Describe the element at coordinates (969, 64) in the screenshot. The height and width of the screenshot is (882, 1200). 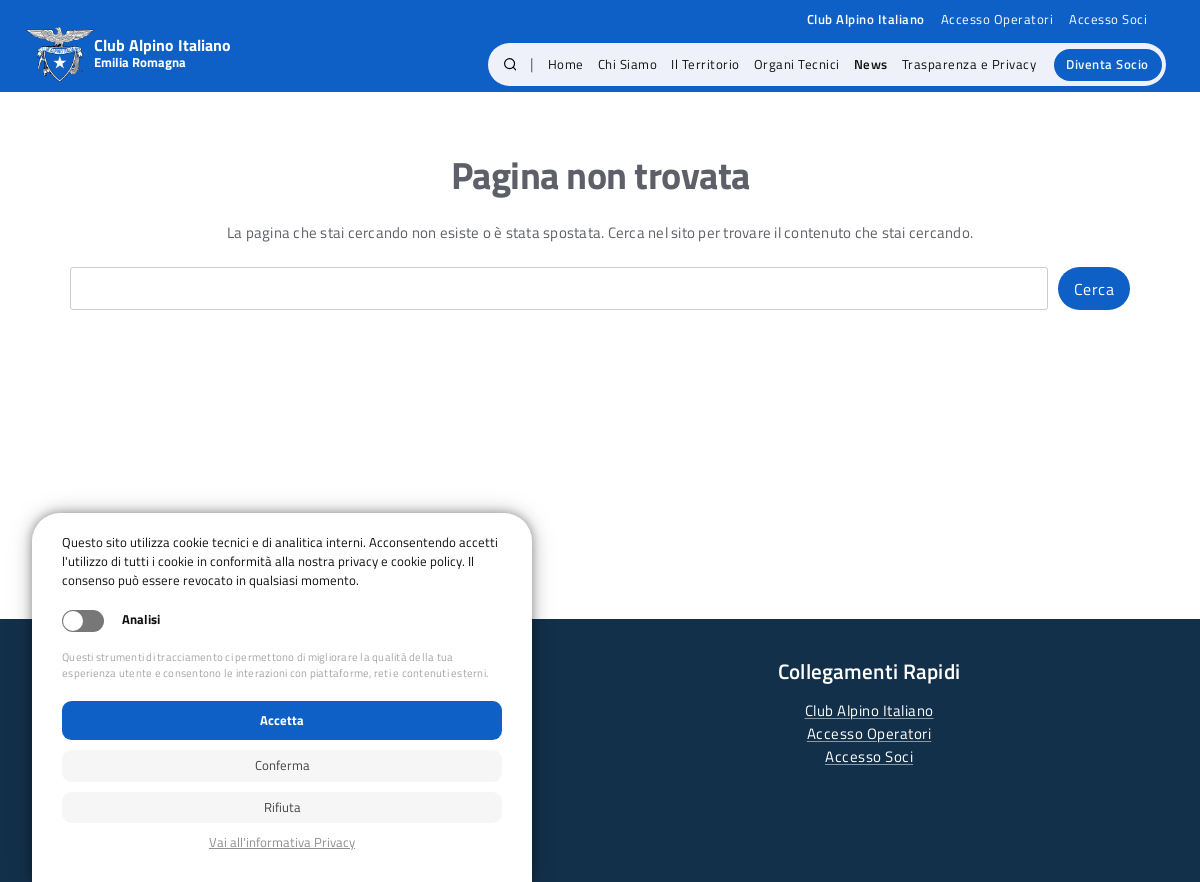
I see `Trasparenza e Privacy [menuitem]` at that location.